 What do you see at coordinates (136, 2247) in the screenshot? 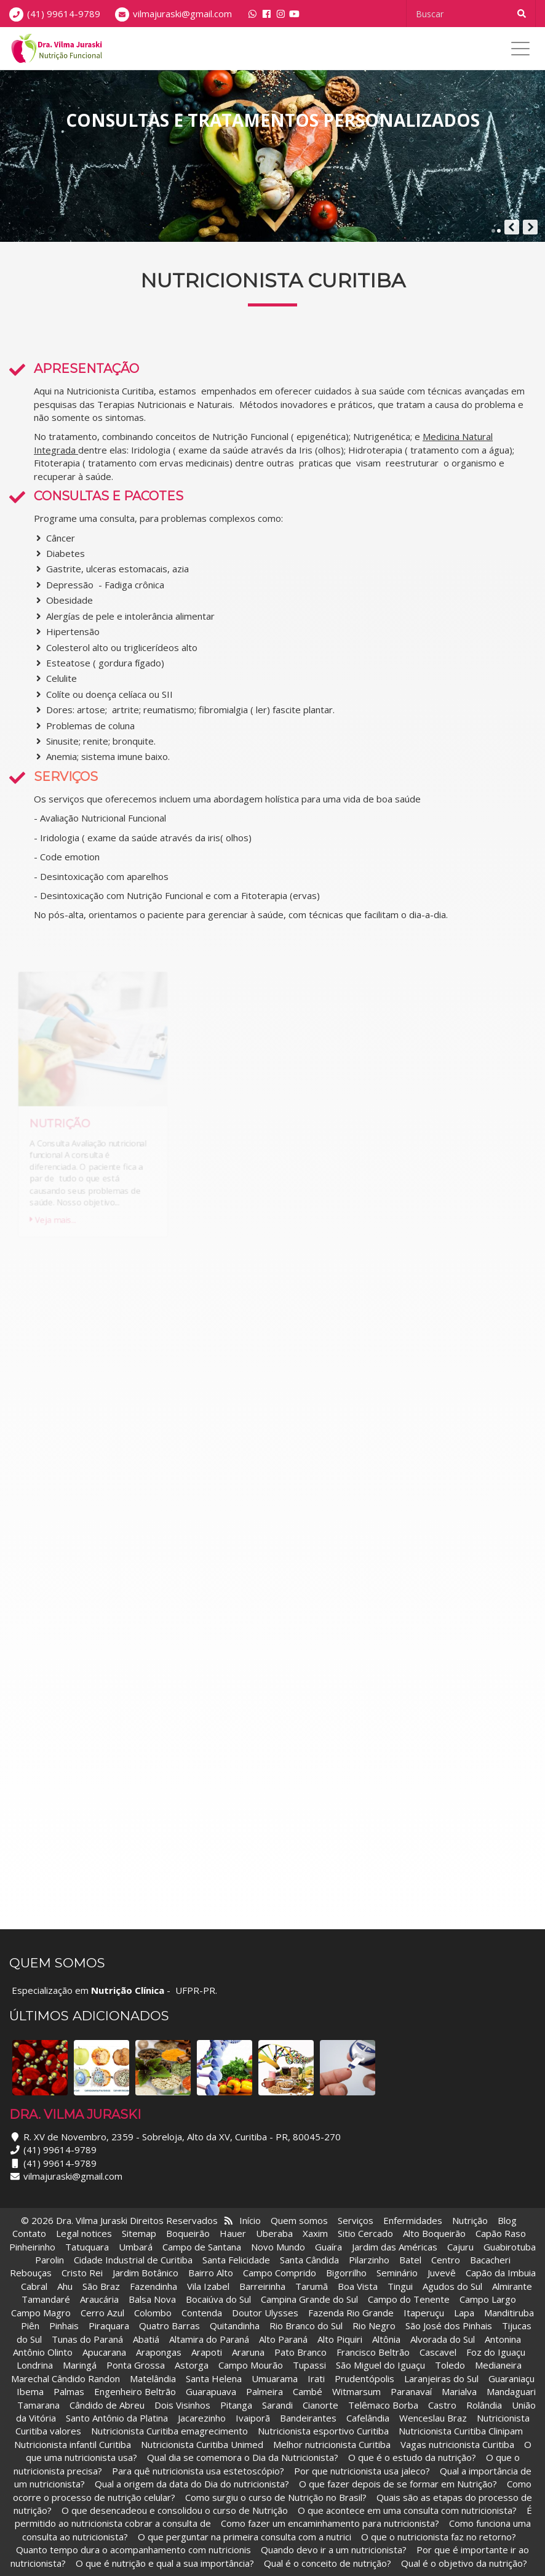
I see `Umbará` at bounding box center [136, 2247].